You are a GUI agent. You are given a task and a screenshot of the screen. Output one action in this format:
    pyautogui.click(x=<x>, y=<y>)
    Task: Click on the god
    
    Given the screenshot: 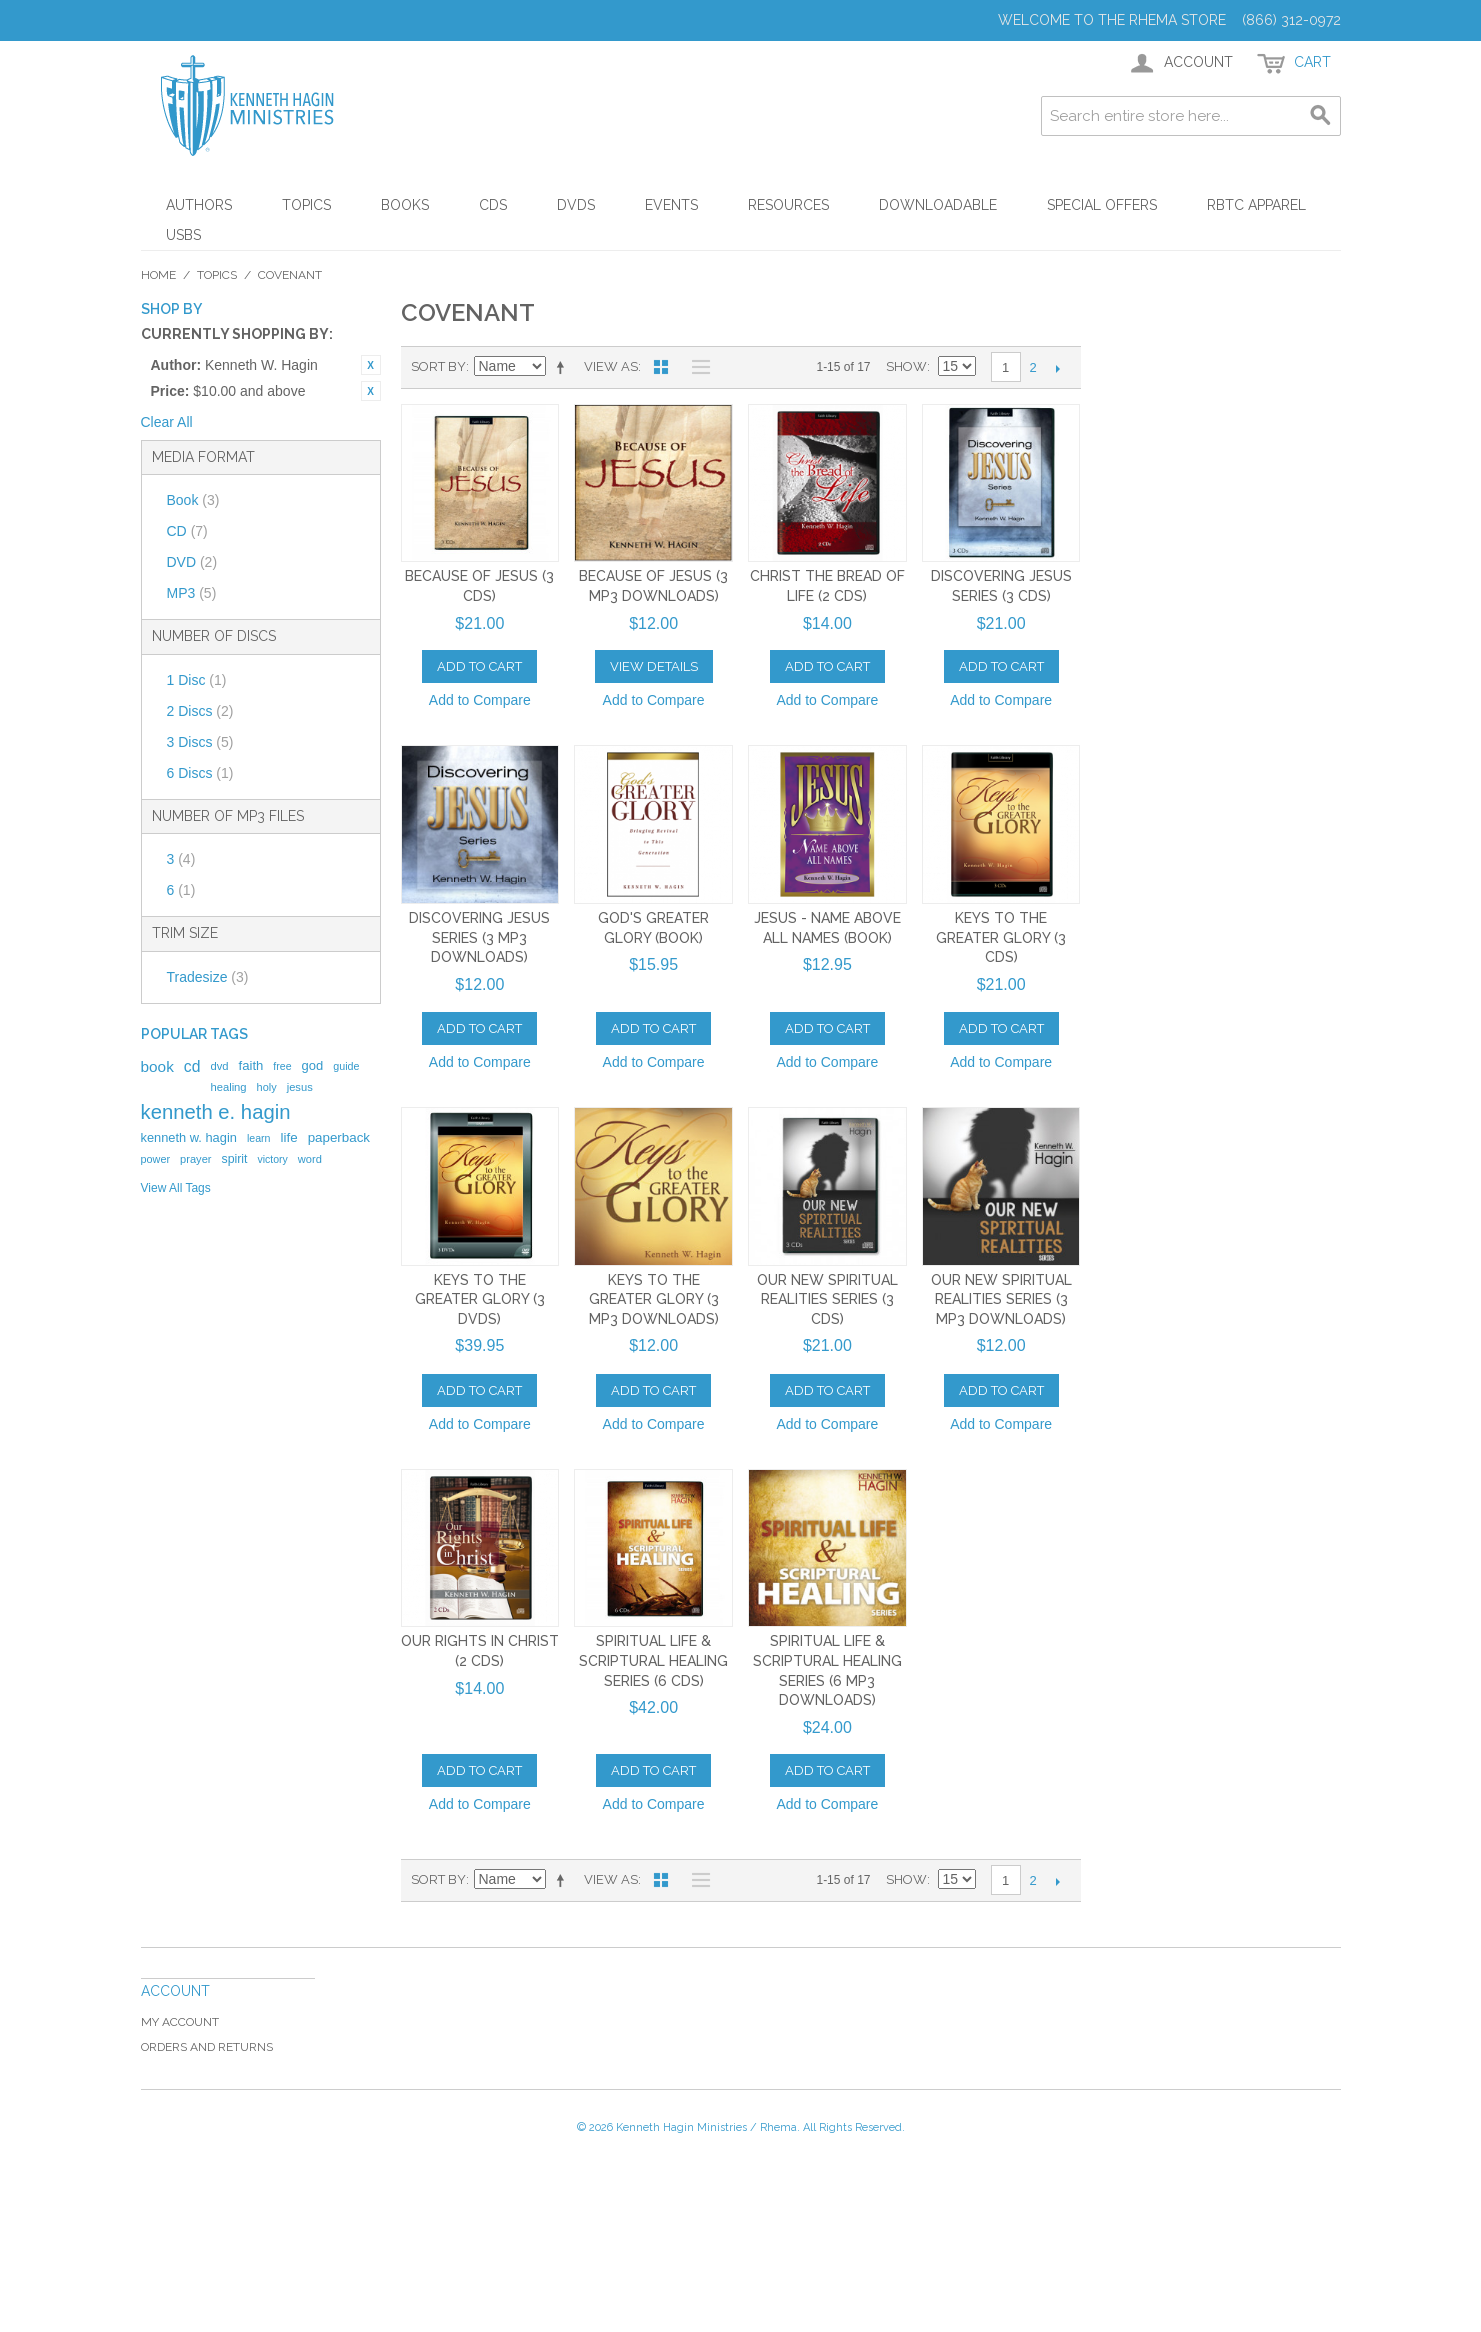 What is the action you would take?
    pyautogui.click(x=313, y=1065)
    